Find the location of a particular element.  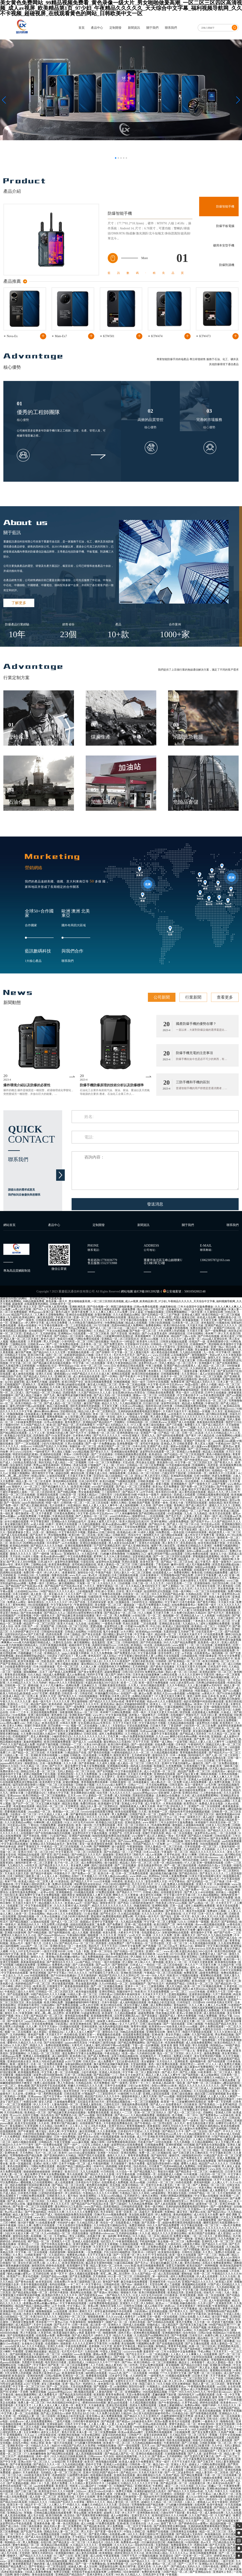

校园春色综合 is located at coordinates (200, 2370).